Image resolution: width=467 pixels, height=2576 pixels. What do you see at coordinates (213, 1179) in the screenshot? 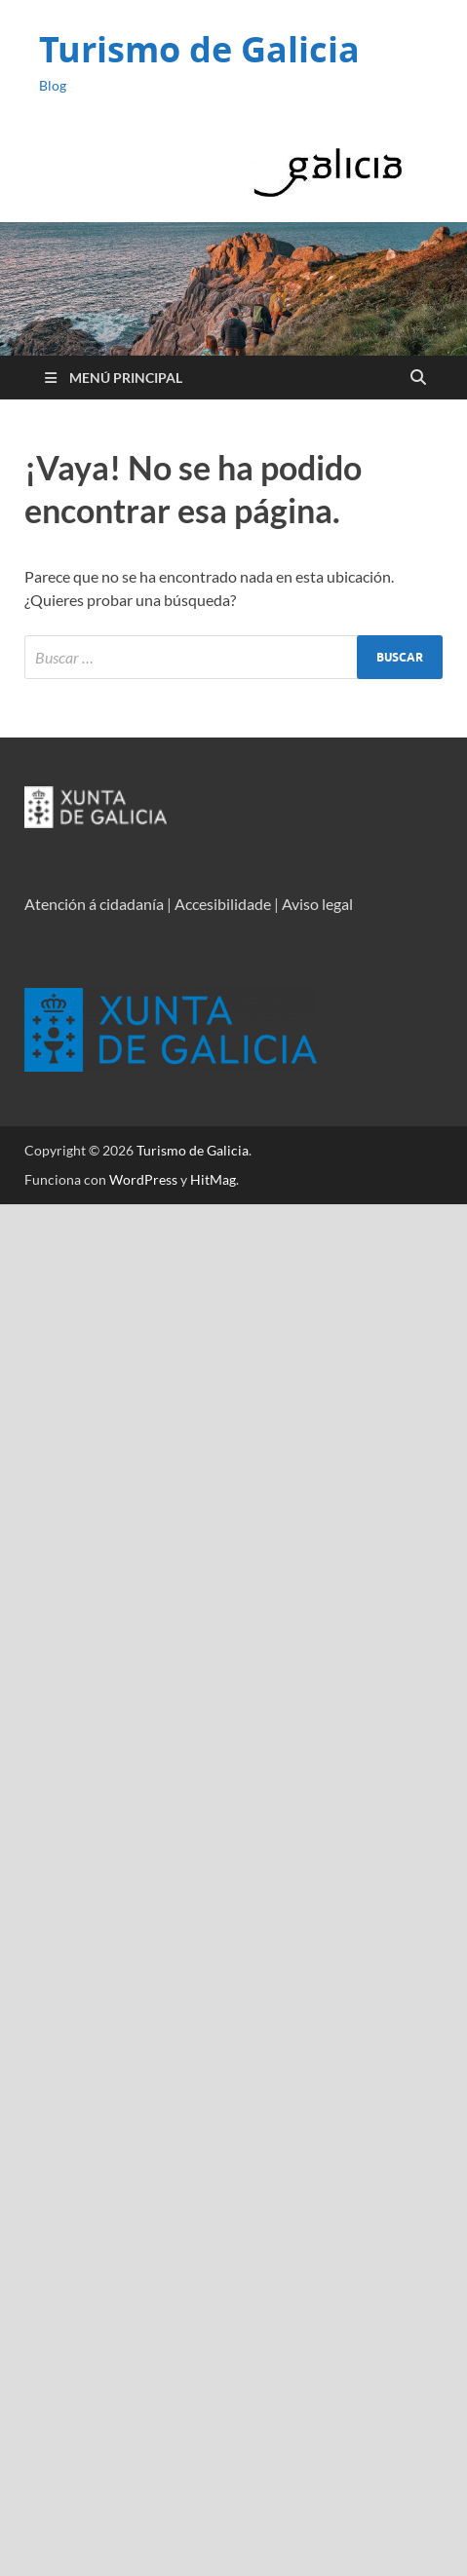
I see `HitMag` at bounding box center [213, 1179].